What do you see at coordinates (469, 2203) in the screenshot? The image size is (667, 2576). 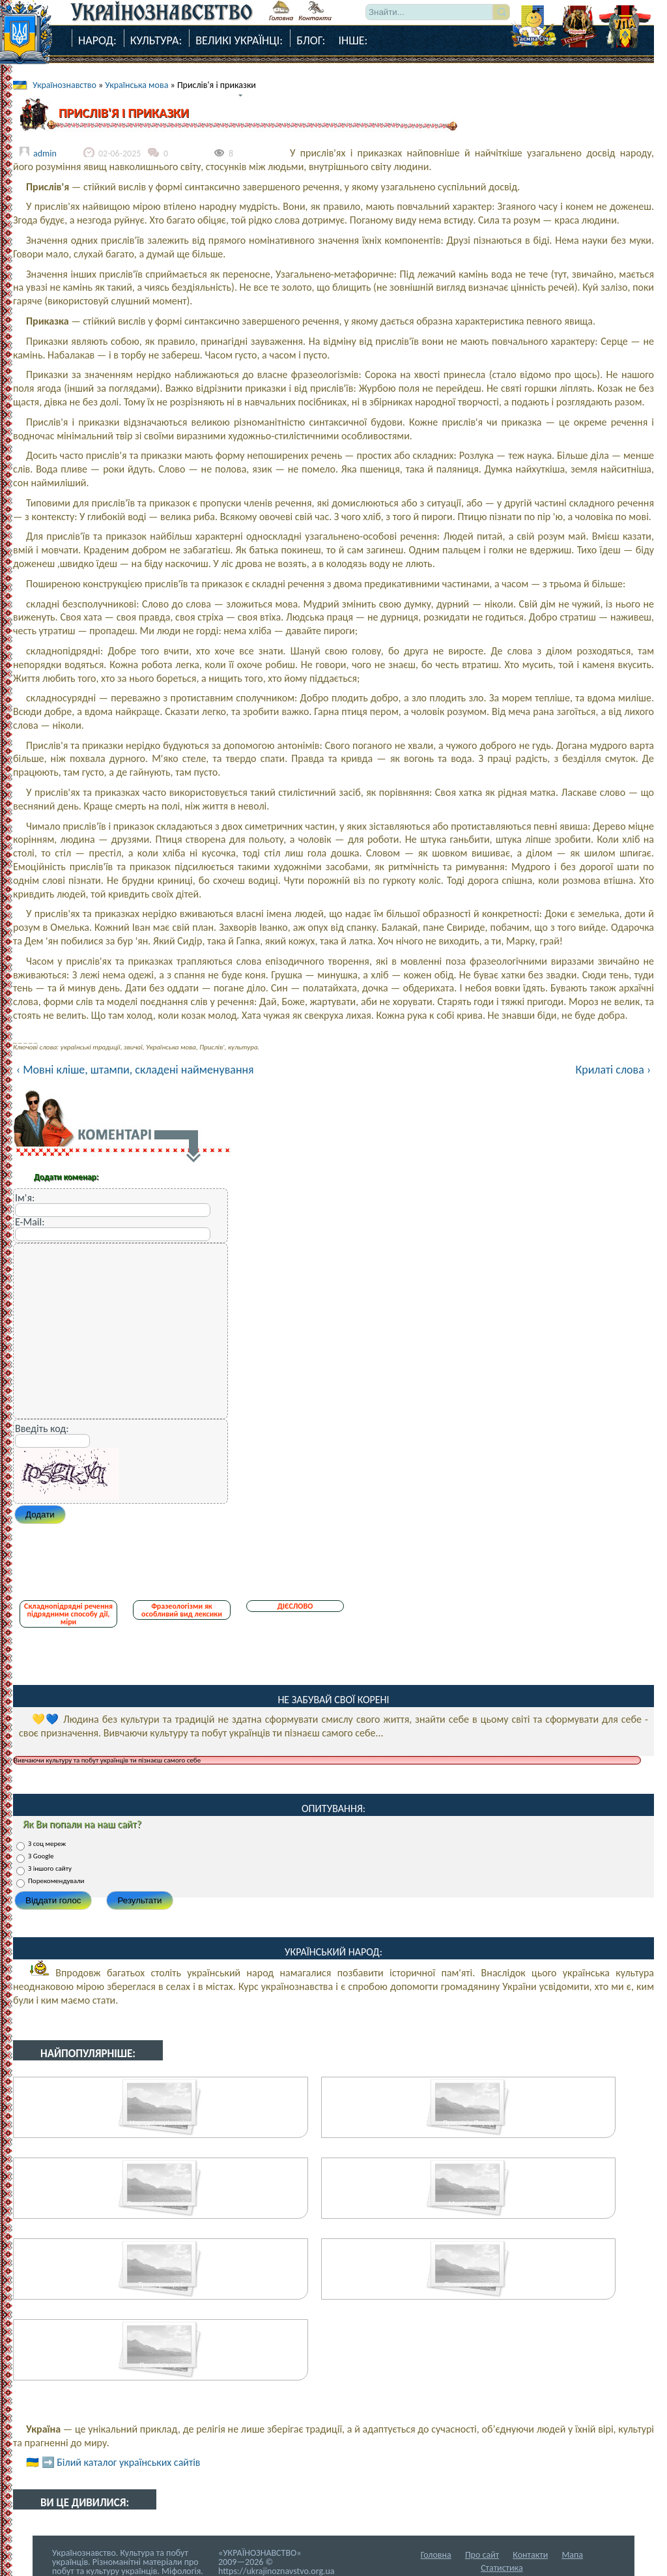 I see `Мовні кліше,` at bounding box center [469, 2203].